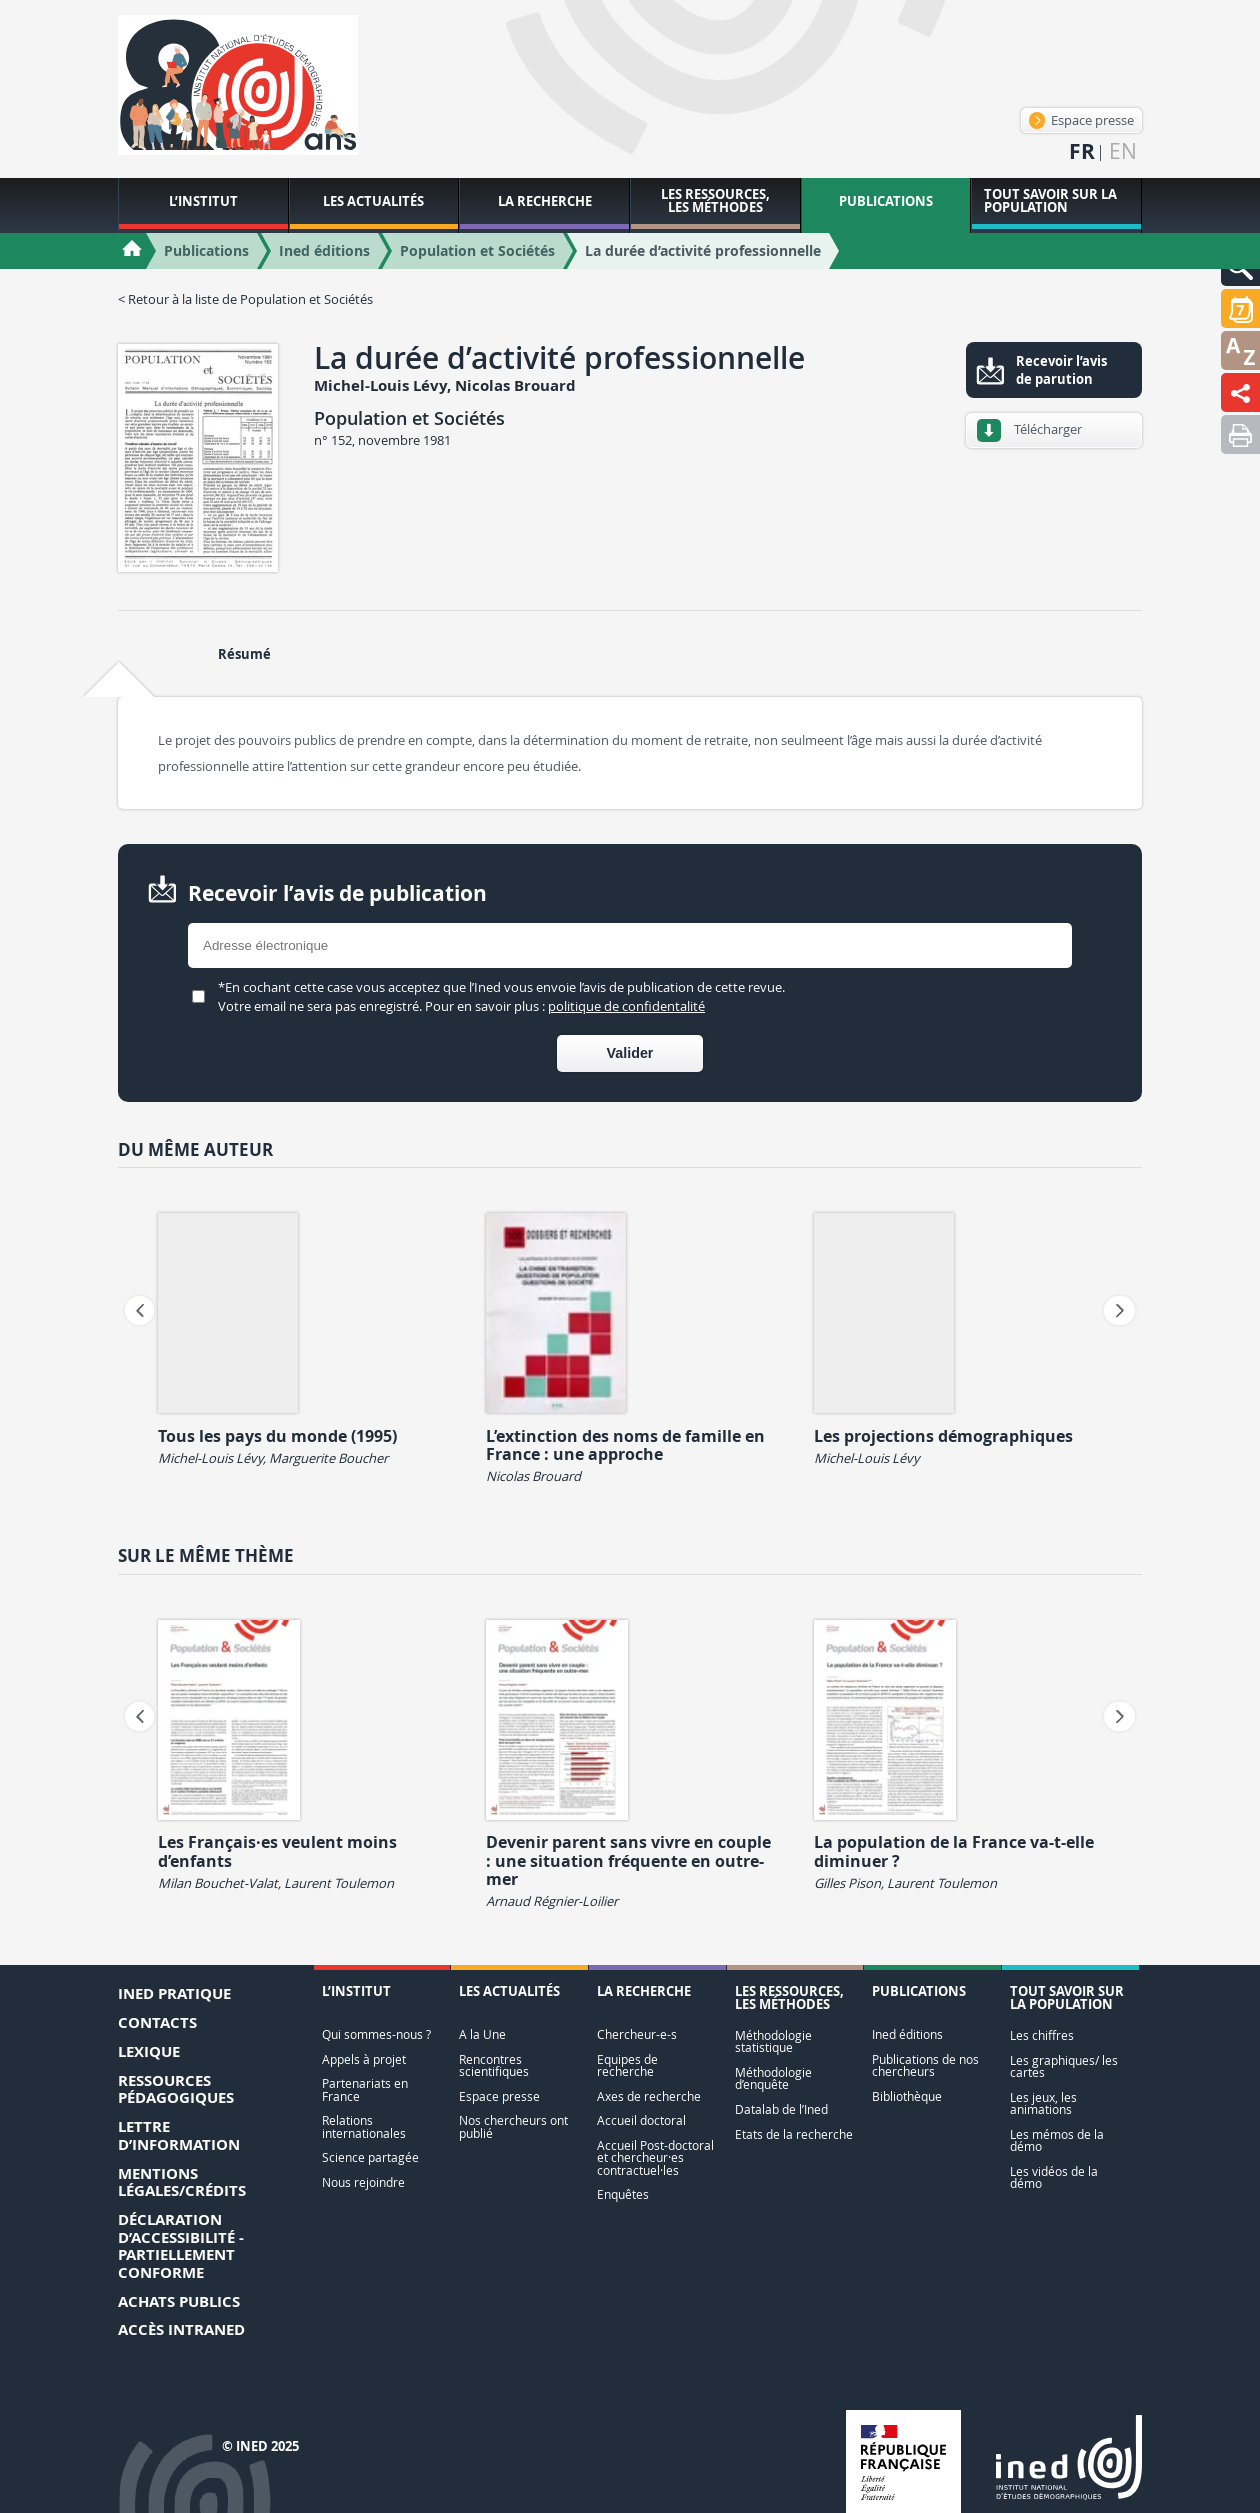  I want to click on Axes de recherche, so click(649, 2096).